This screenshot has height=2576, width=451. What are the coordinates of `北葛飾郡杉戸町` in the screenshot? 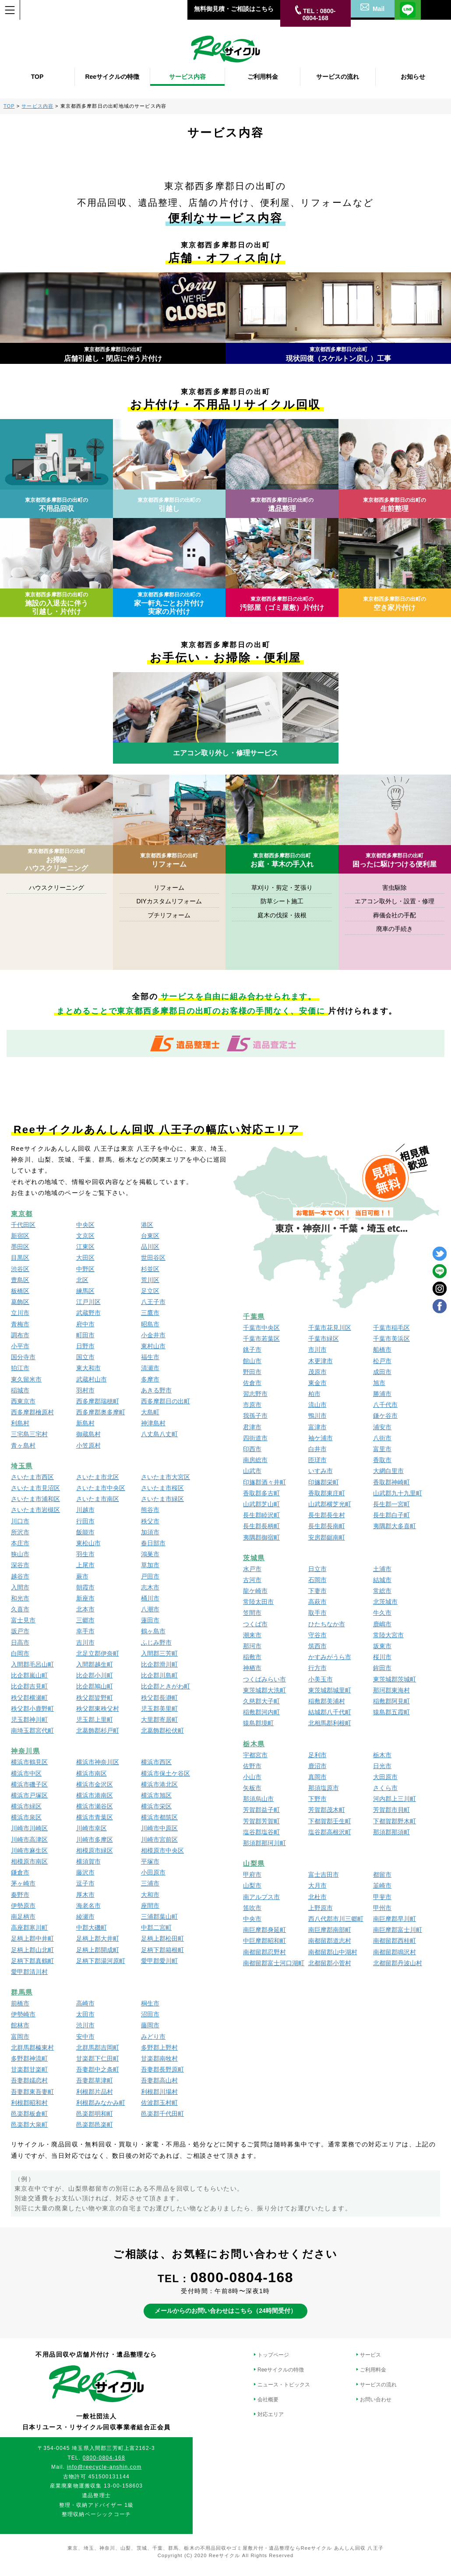 It's located at (97, 1730).